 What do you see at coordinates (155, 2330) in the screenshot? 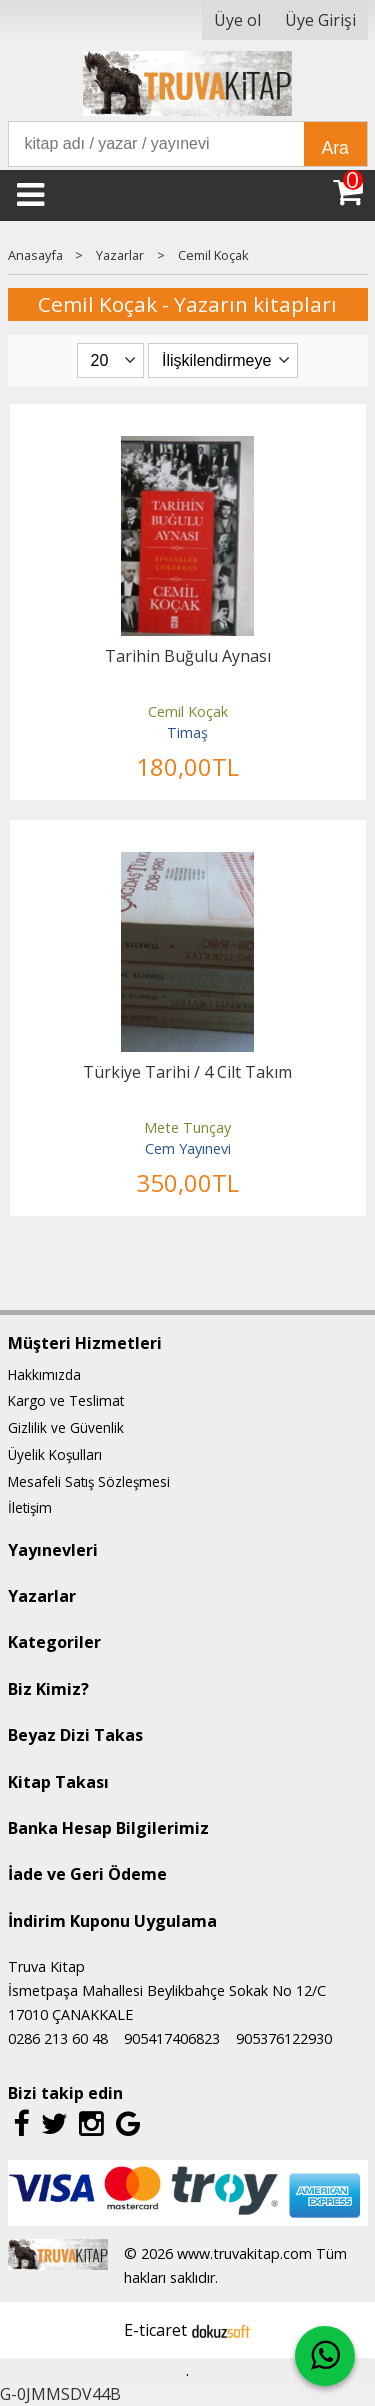
I see `E-ticaret` at bounding box center [155, 2330].